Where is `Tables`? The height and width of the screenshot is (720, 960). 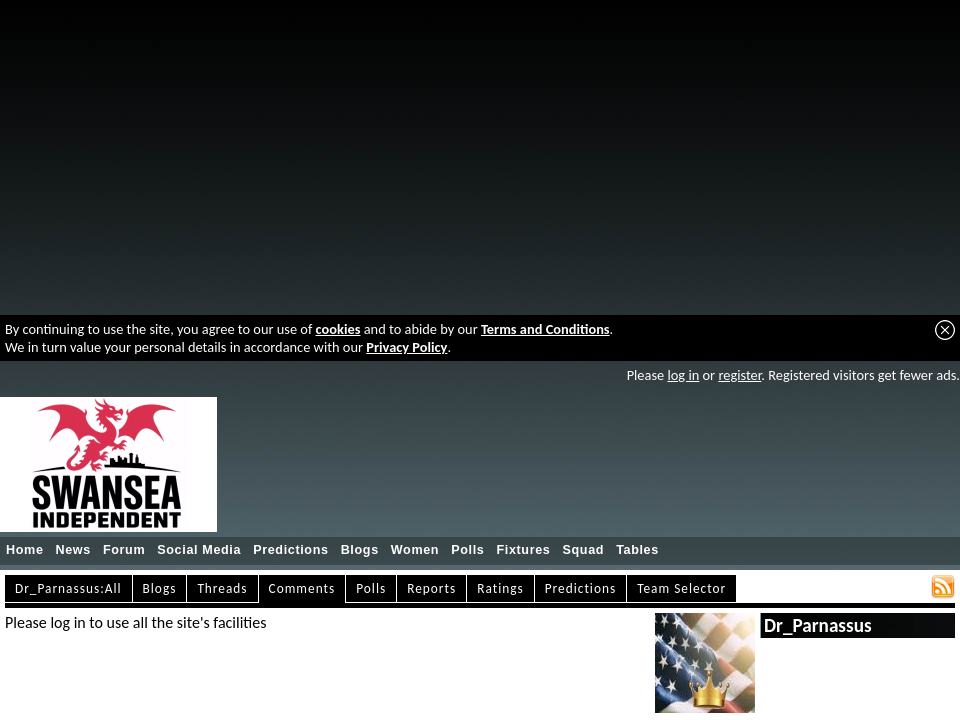
Tables is located at coordinates (637, 550).